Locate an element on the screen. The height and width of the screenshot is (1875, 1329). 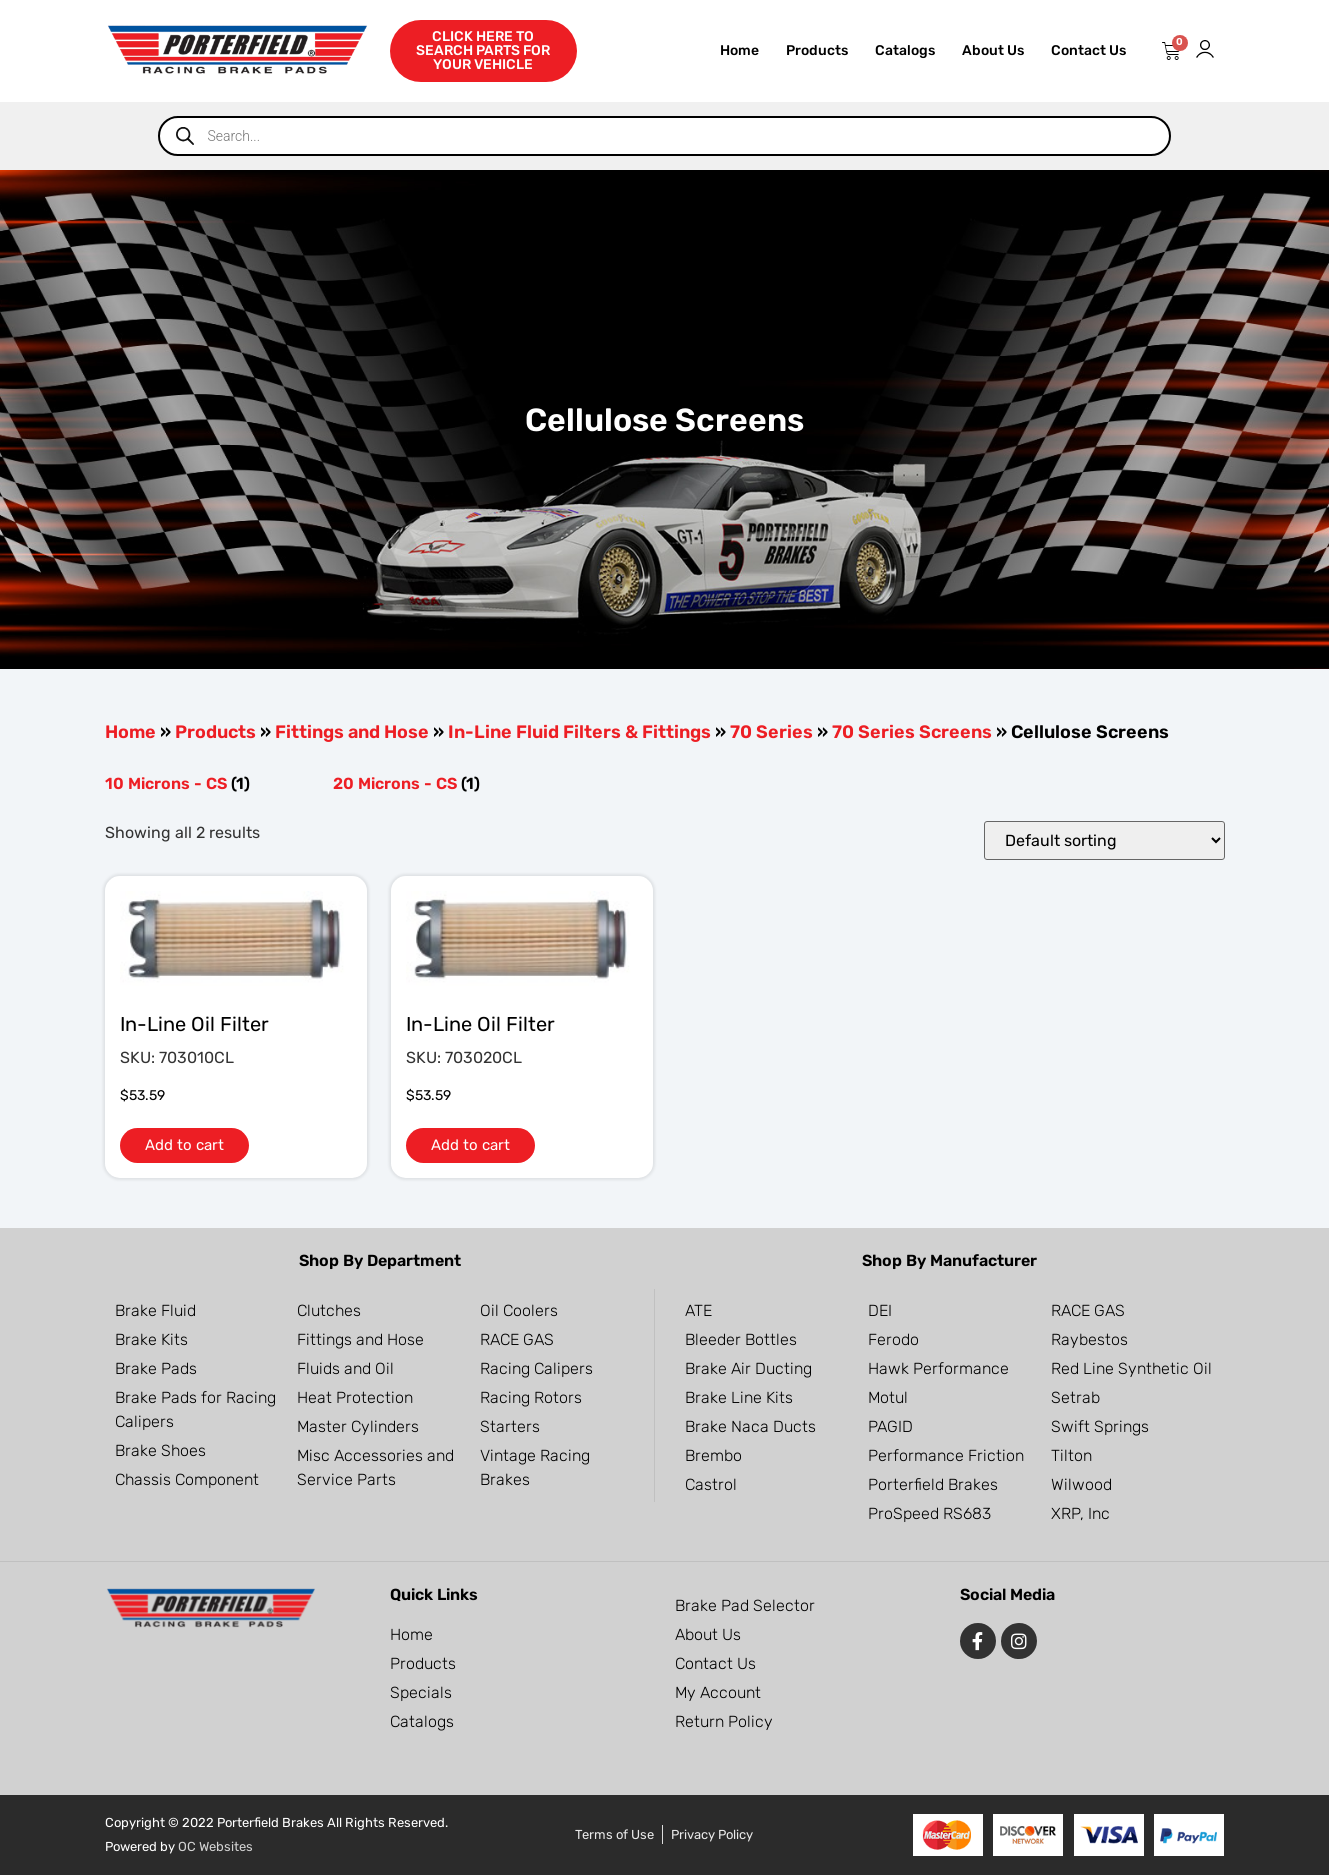
70 Series Screens is located at coordinates (912, 732).